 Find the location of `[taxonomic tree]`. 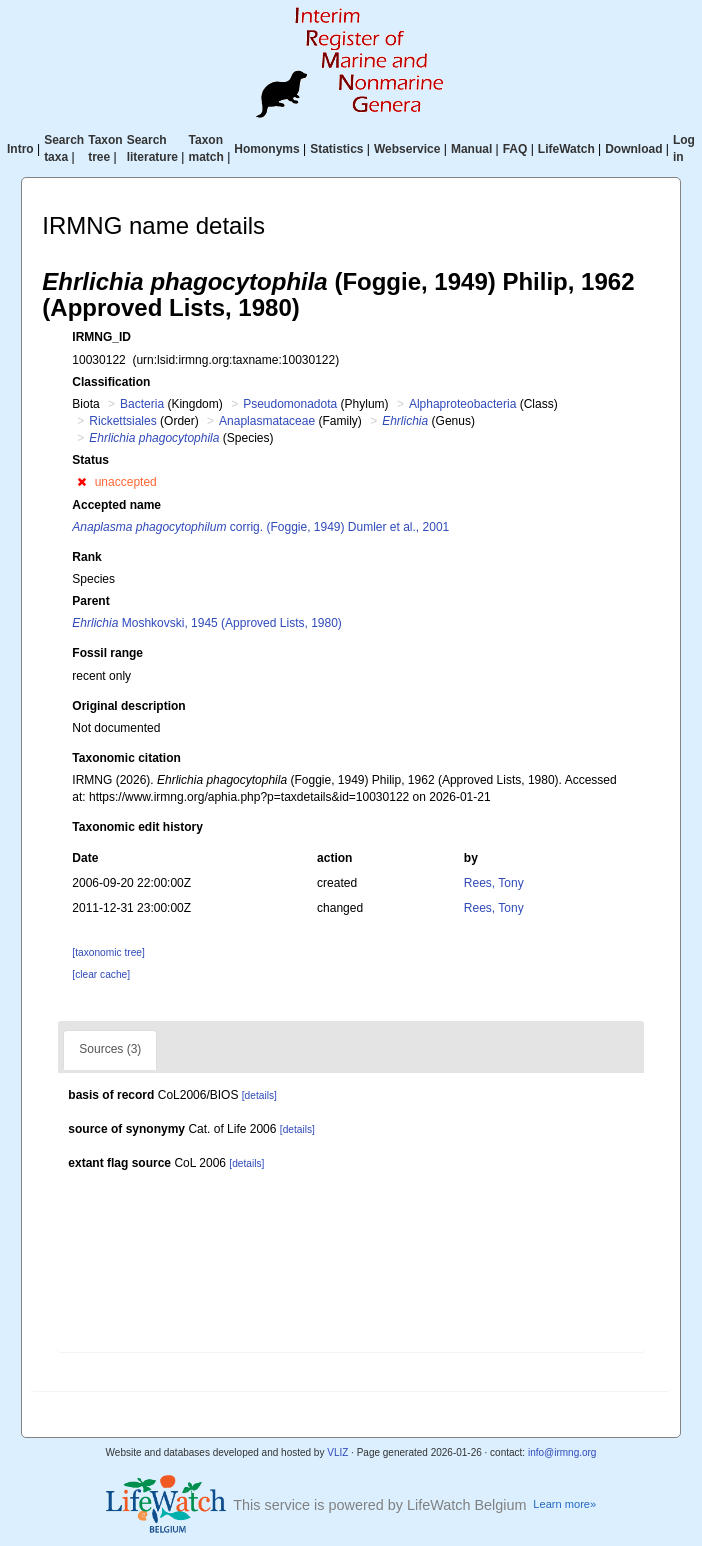

[taxonomic tree] is located at coordinates (108, 952).